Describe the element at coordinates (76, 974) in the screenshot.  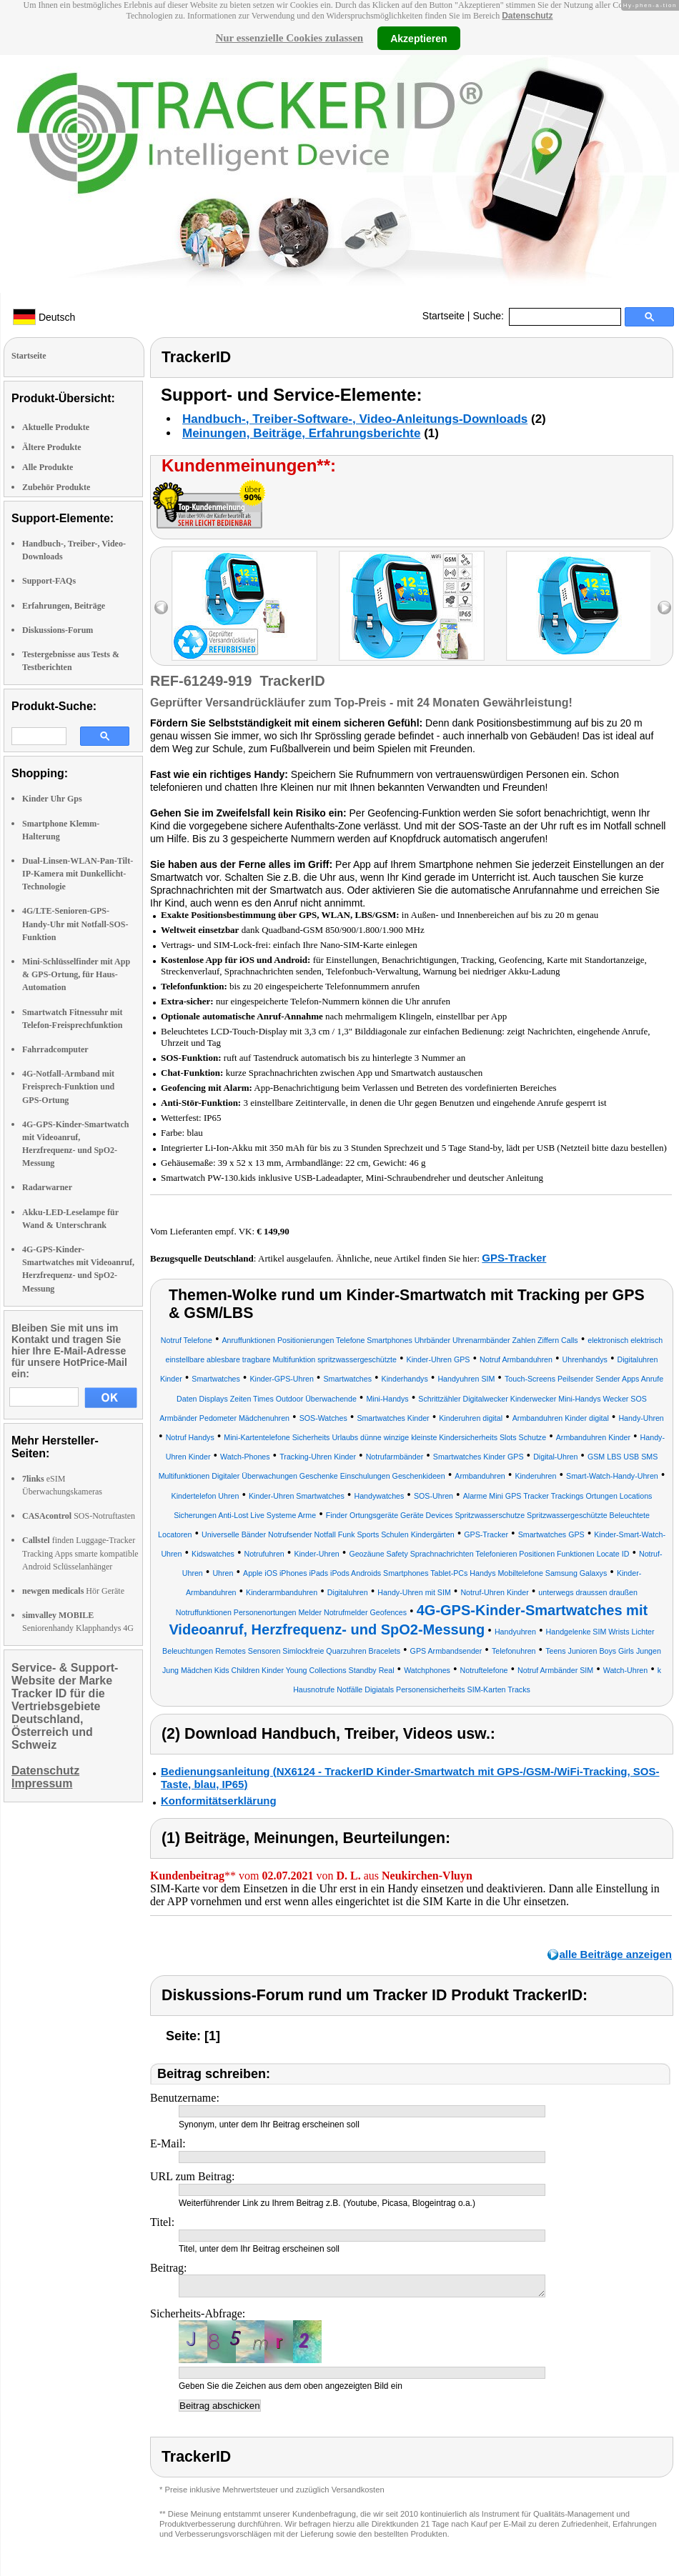
I see `Mini-Schlüsselfinder mit App & GPS-Ortung, für Haus-Automation` at that location.